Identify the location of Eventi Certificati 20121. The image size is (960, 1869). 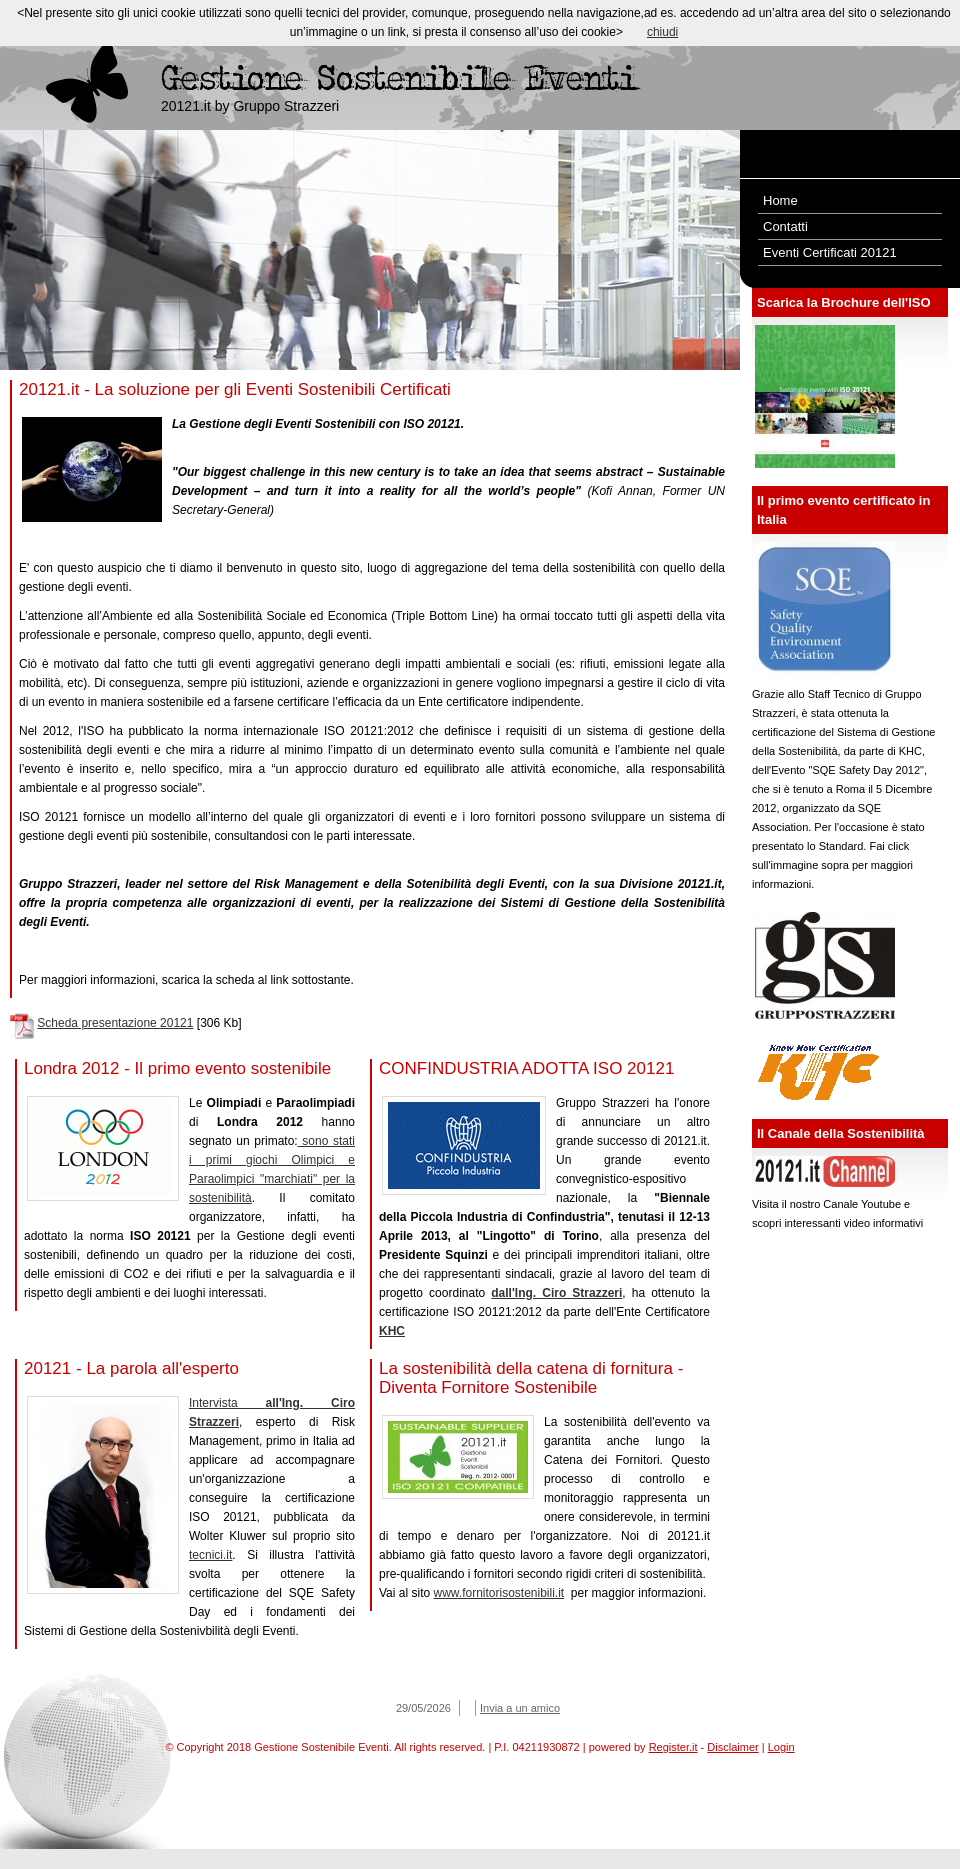
(830, 252).